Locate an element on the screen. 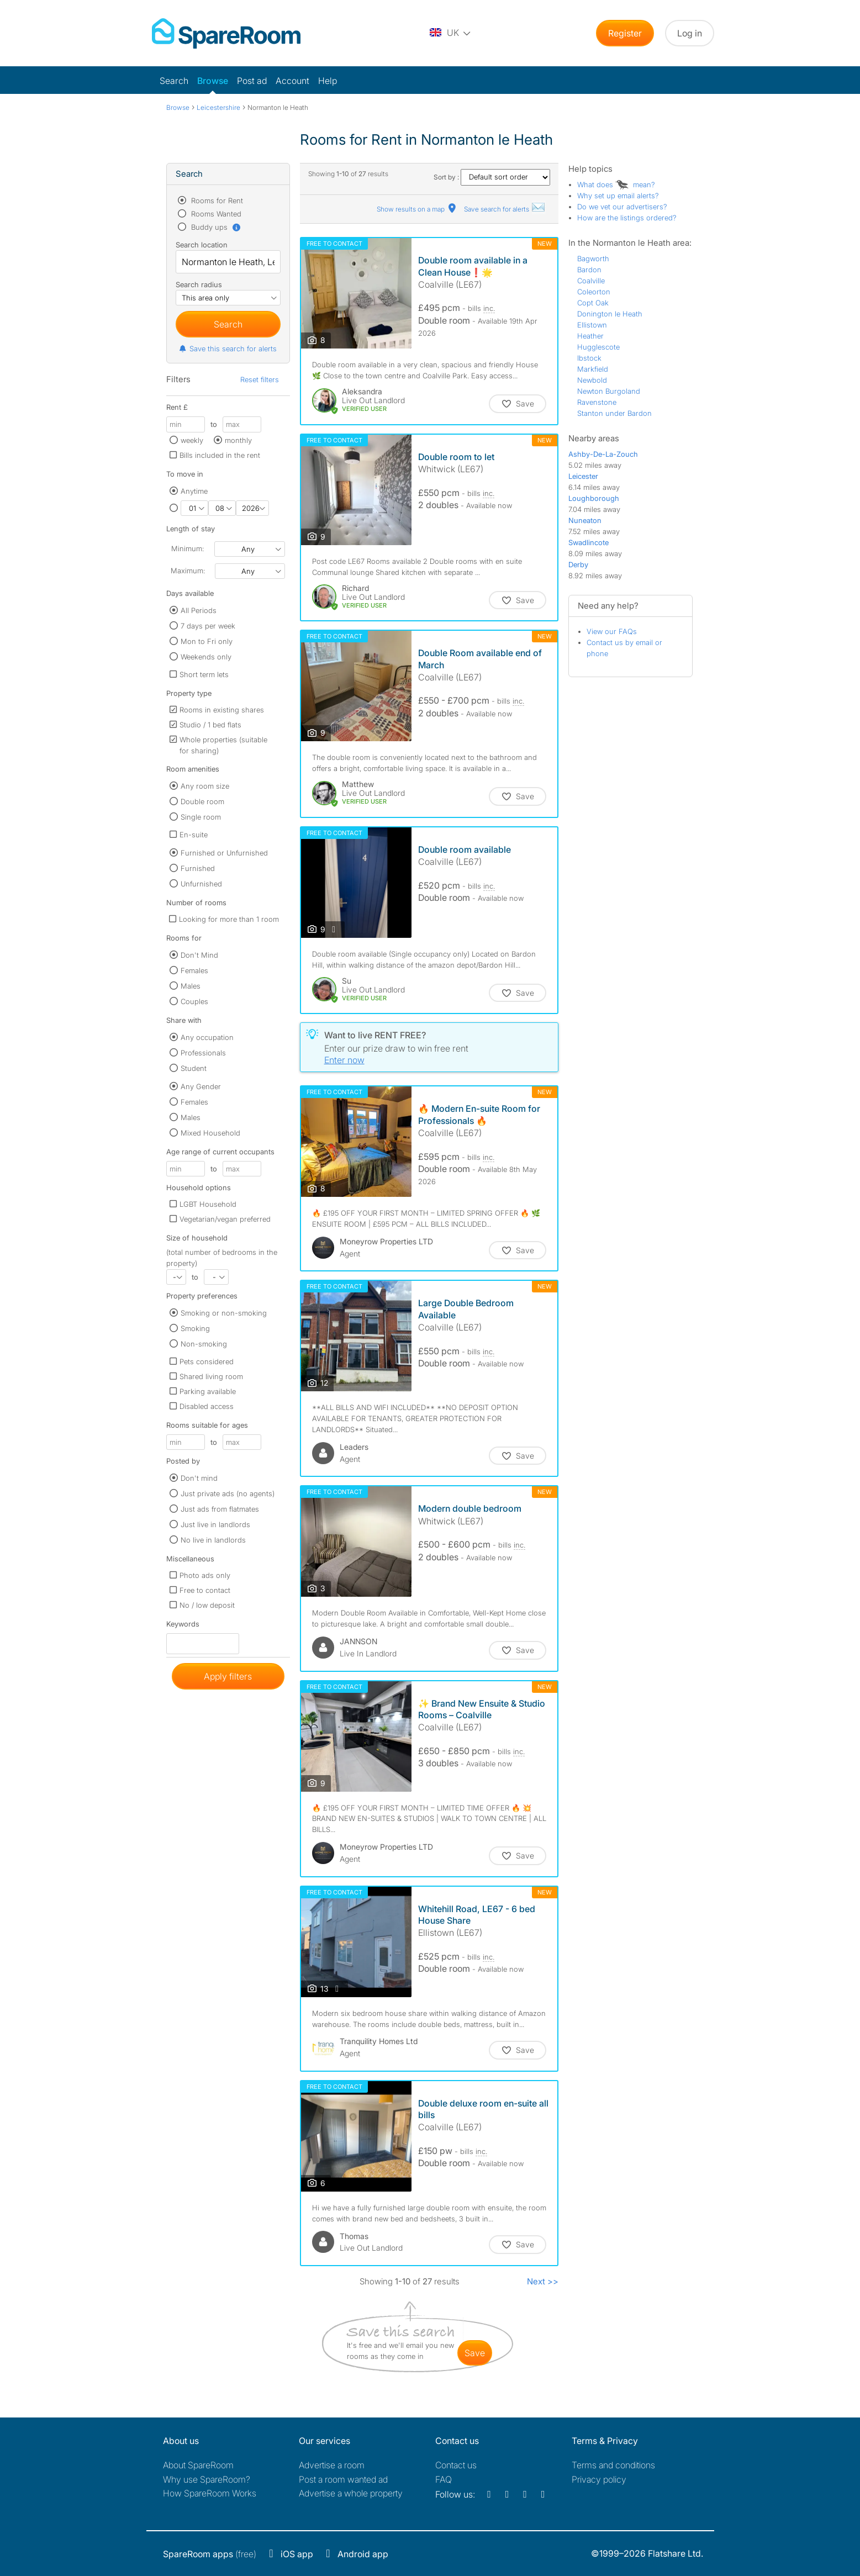  Shared living room is located at coordinates (211, 1376).